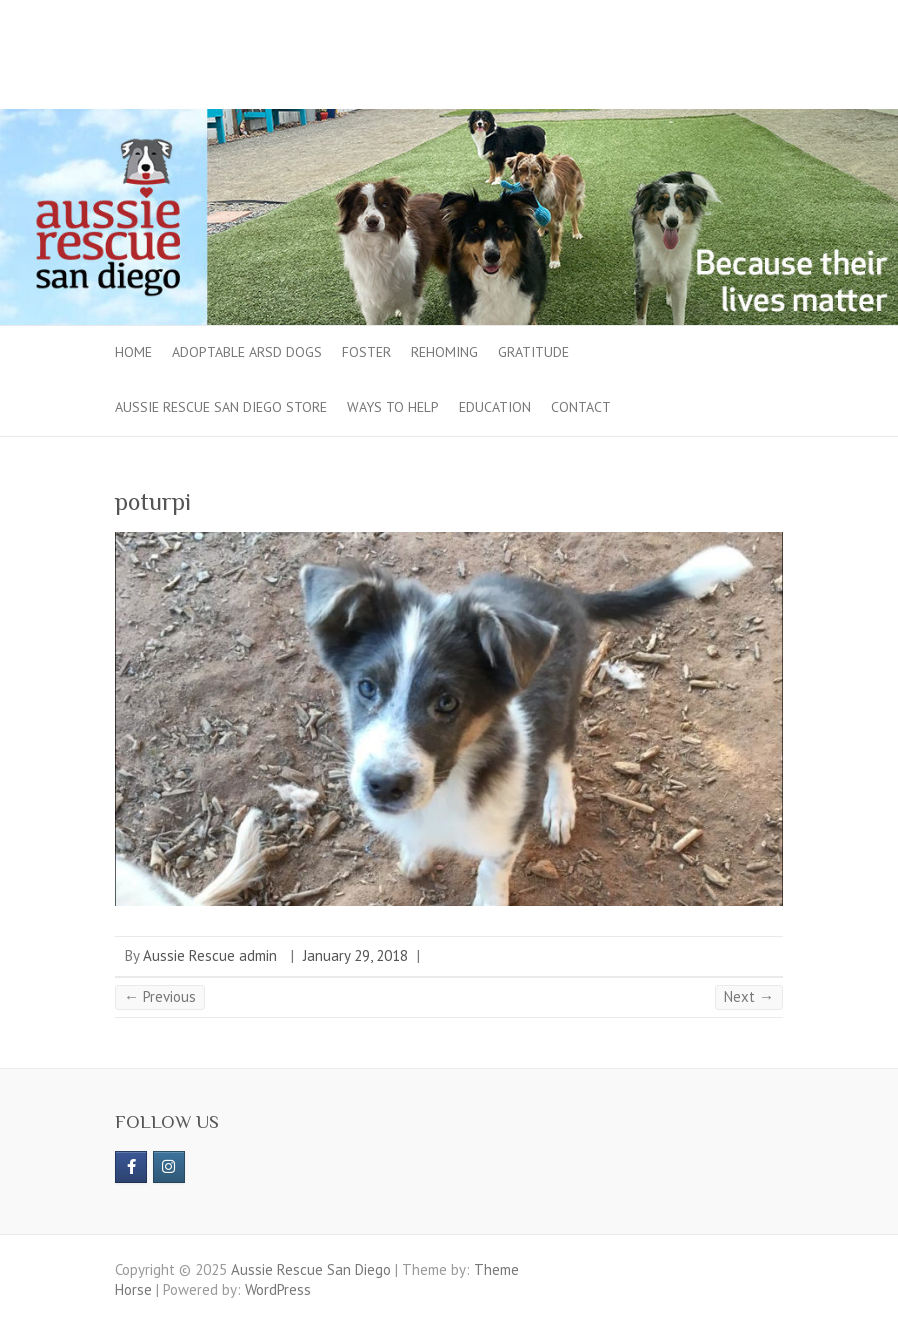 The image size is (898, 1320). Describe the element at coordinates (133, 352) in the screenshot. I see `Home` at that location.